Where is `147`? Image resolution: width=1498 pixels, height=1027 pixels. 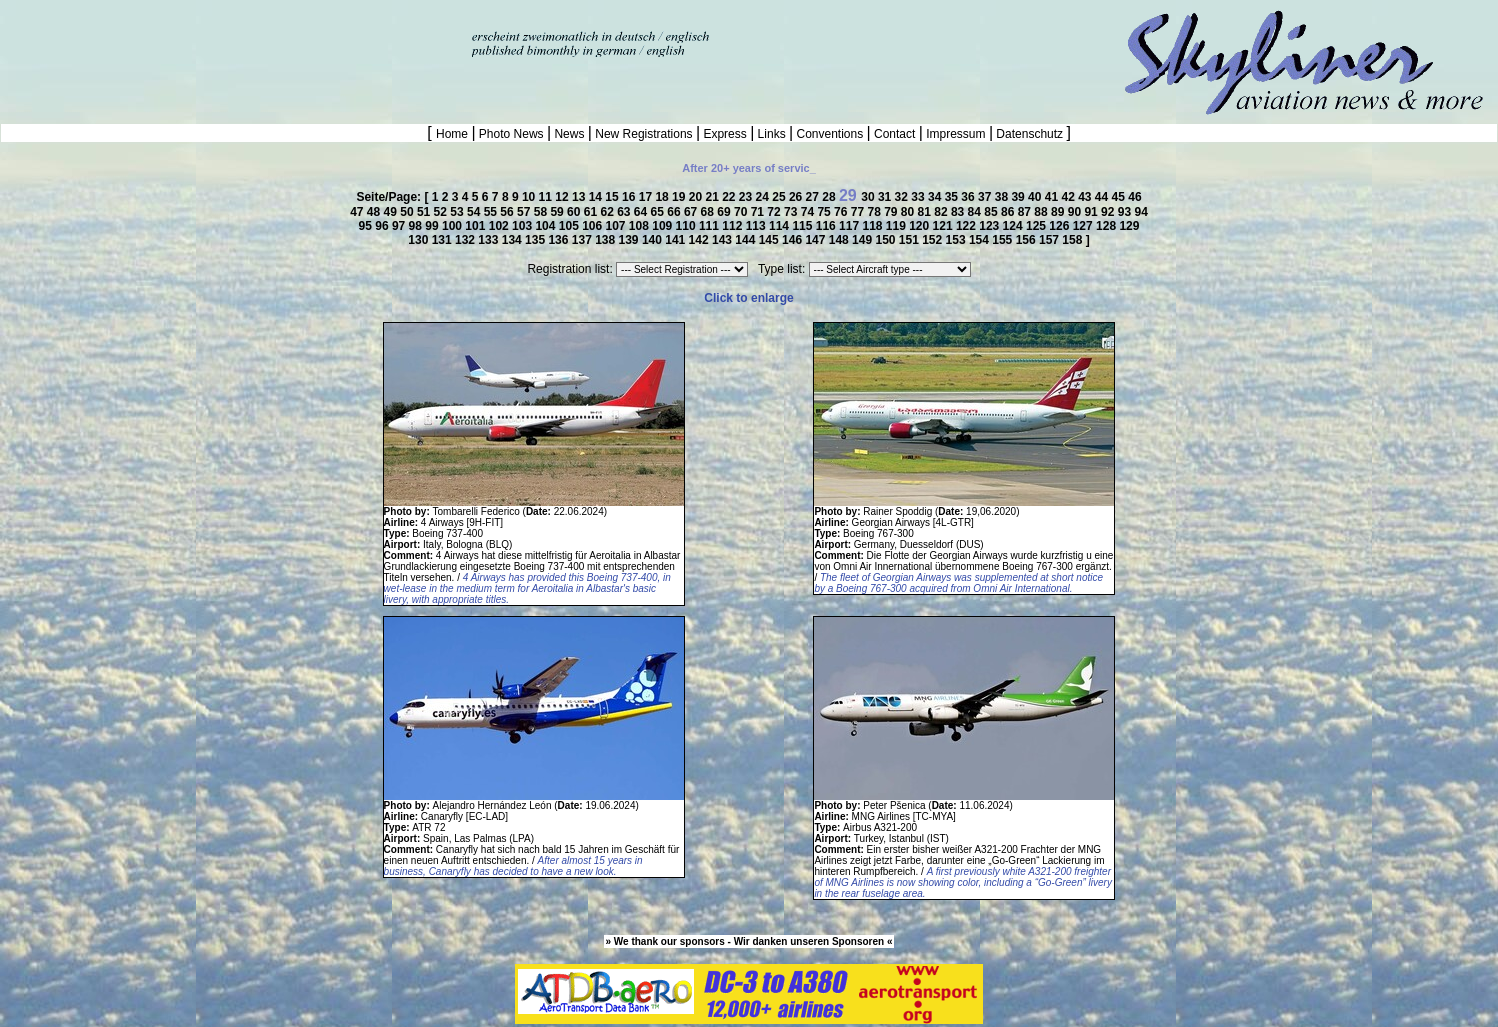 147 is located at coordinates (816, 240).